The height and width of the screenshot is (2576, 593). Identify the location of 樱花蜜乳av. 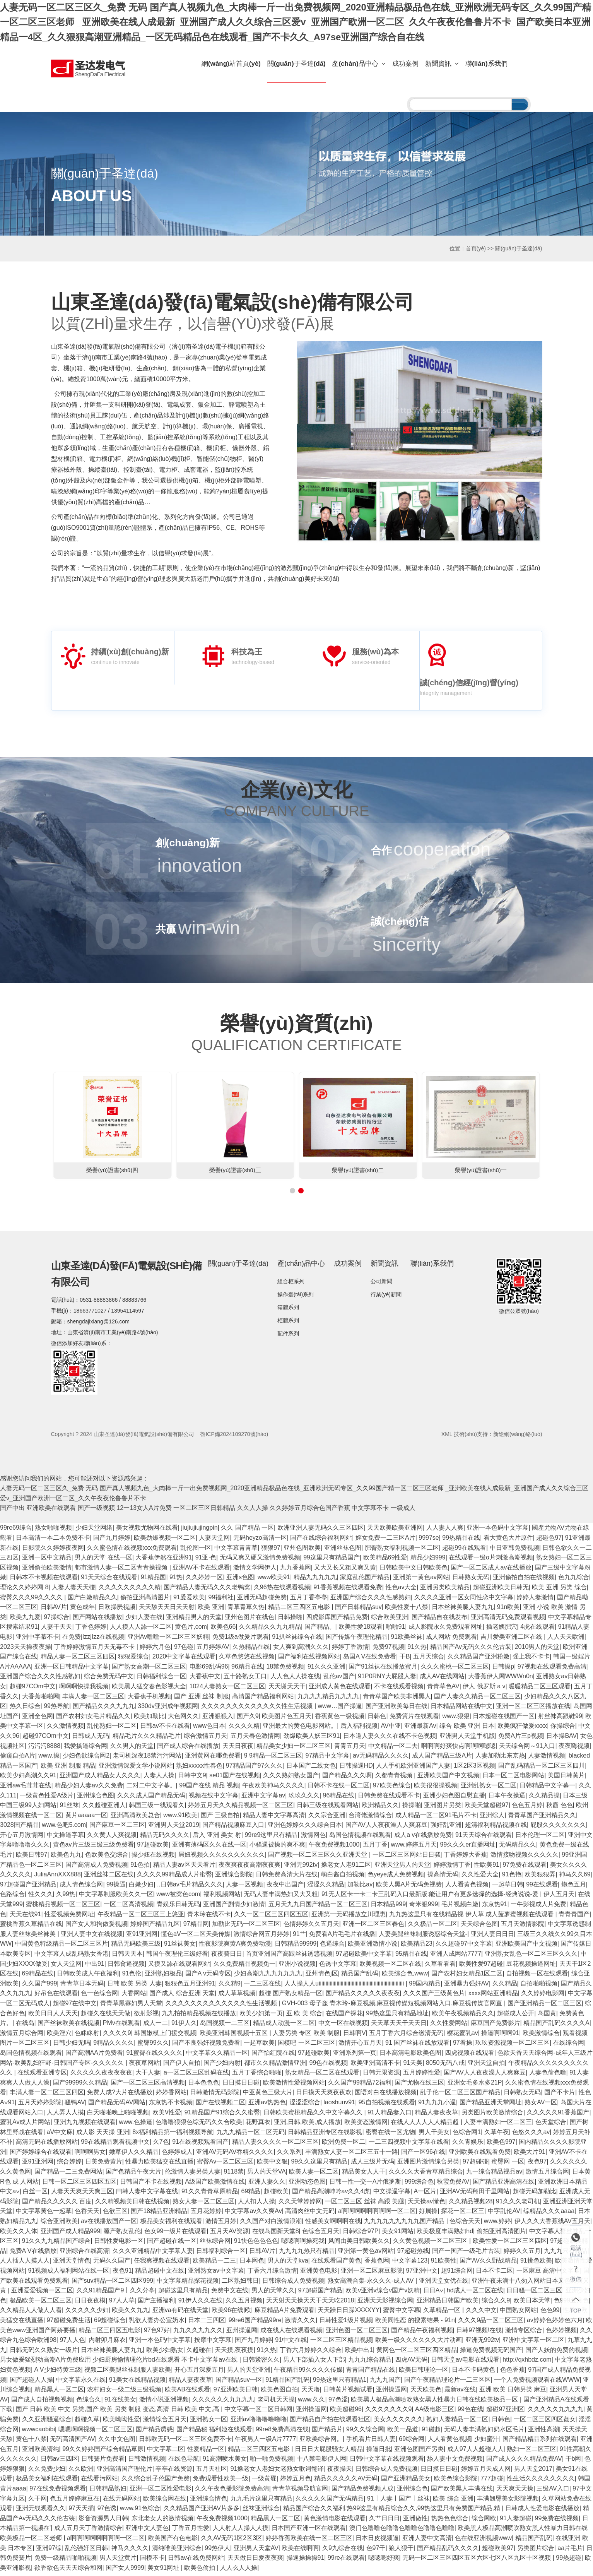
(462, 2036).